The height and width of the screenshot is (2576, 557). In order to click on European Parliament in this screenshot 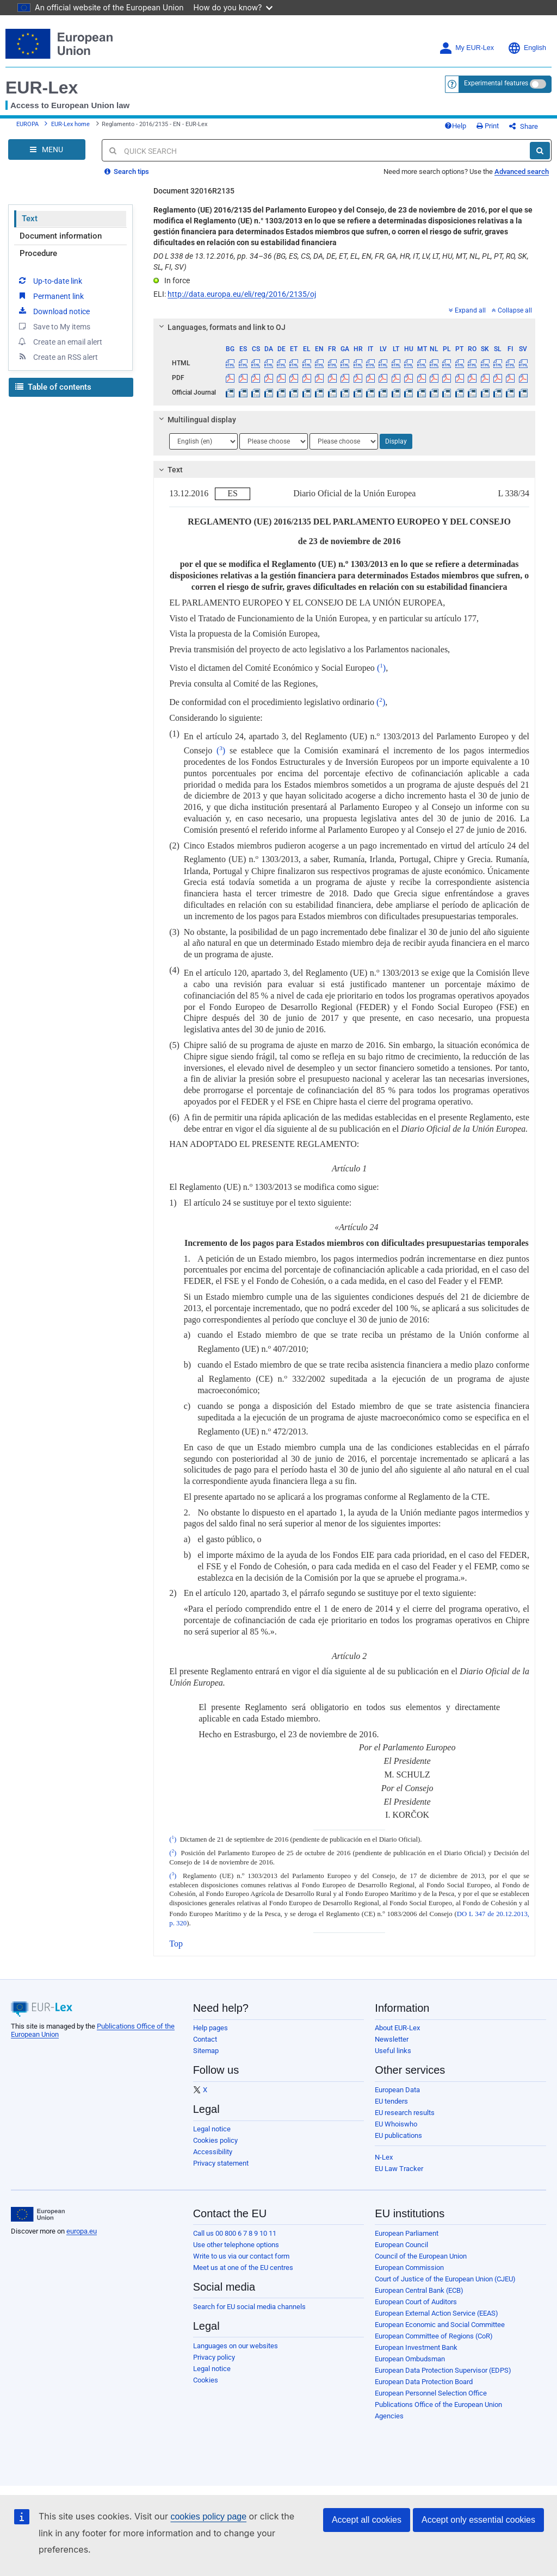, I will do `click(406, 2233)`.